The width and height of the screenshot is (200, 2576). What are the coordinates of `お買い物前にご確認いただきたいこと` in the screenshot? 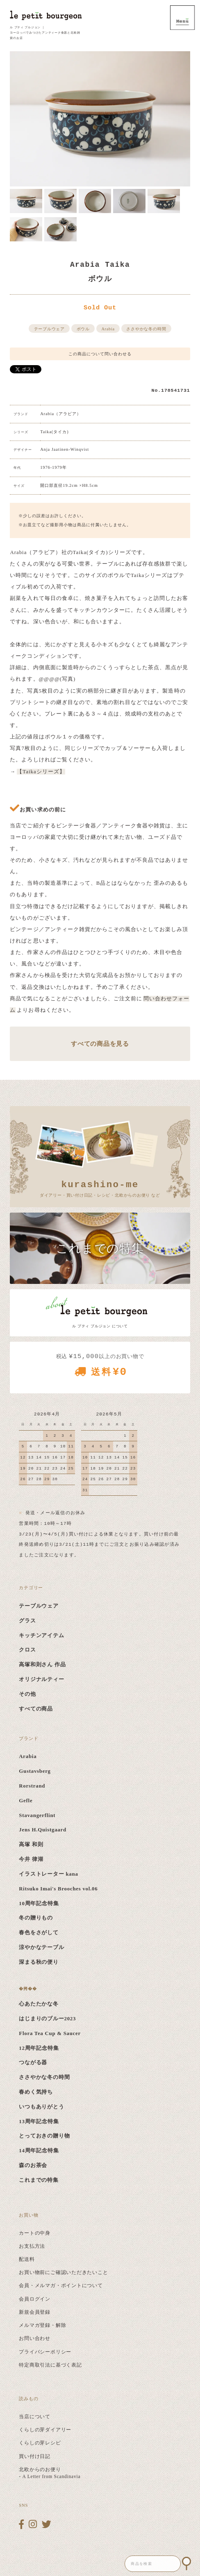 It's located at (63, 2272).